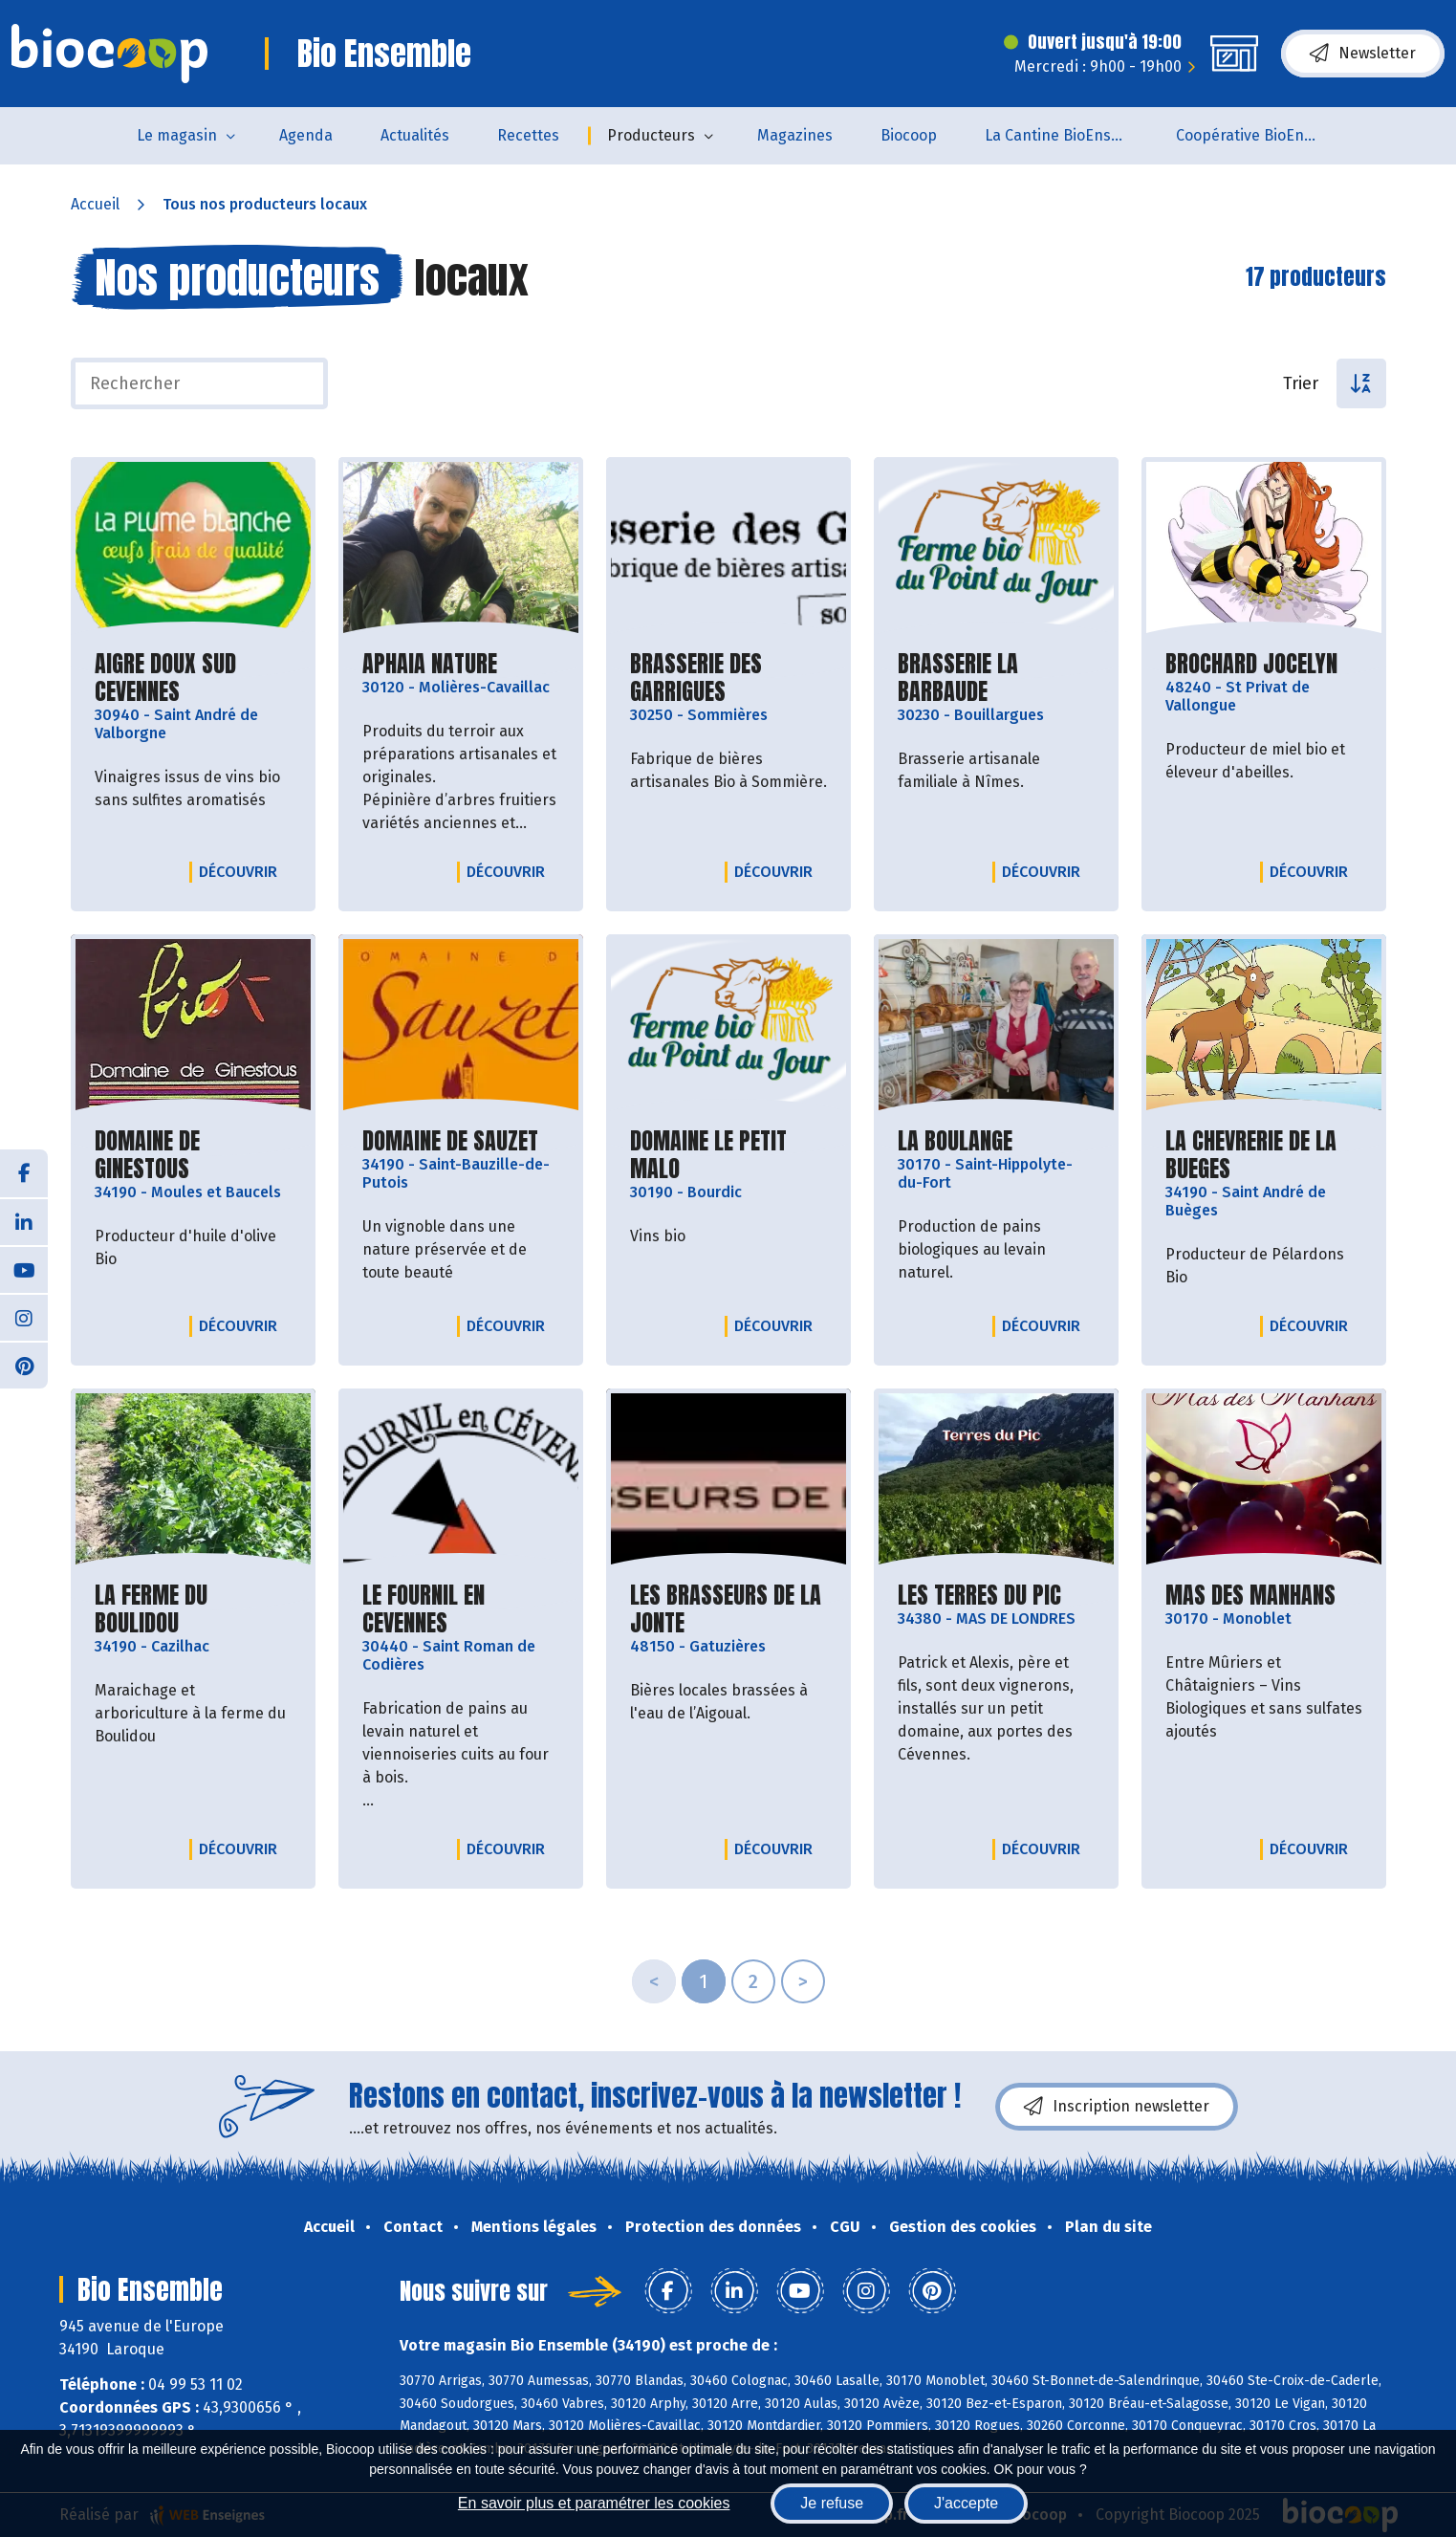  I want to click on LA FERME DU BOULIDOU, so click(193, 1609).